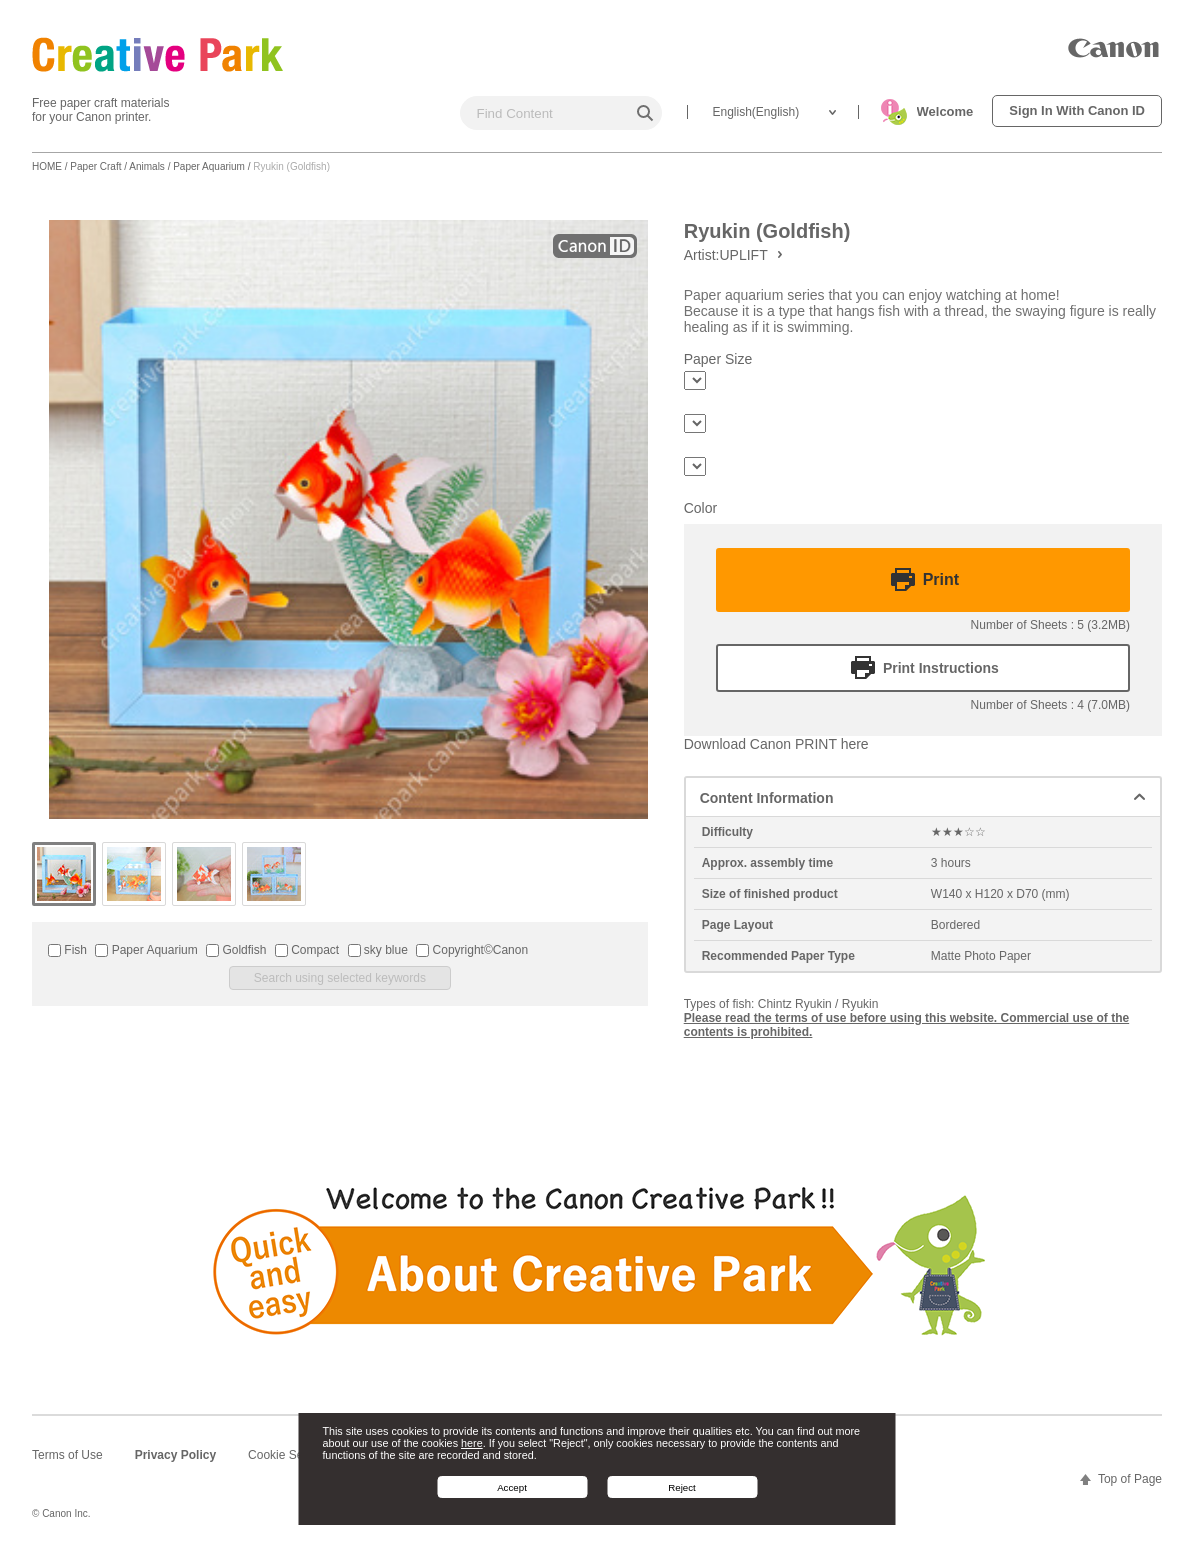 This screenshot has width=1194, height=1556. Describe the element at coordinates (512, 1487) in the screenshot. I see `Accept` at that location.